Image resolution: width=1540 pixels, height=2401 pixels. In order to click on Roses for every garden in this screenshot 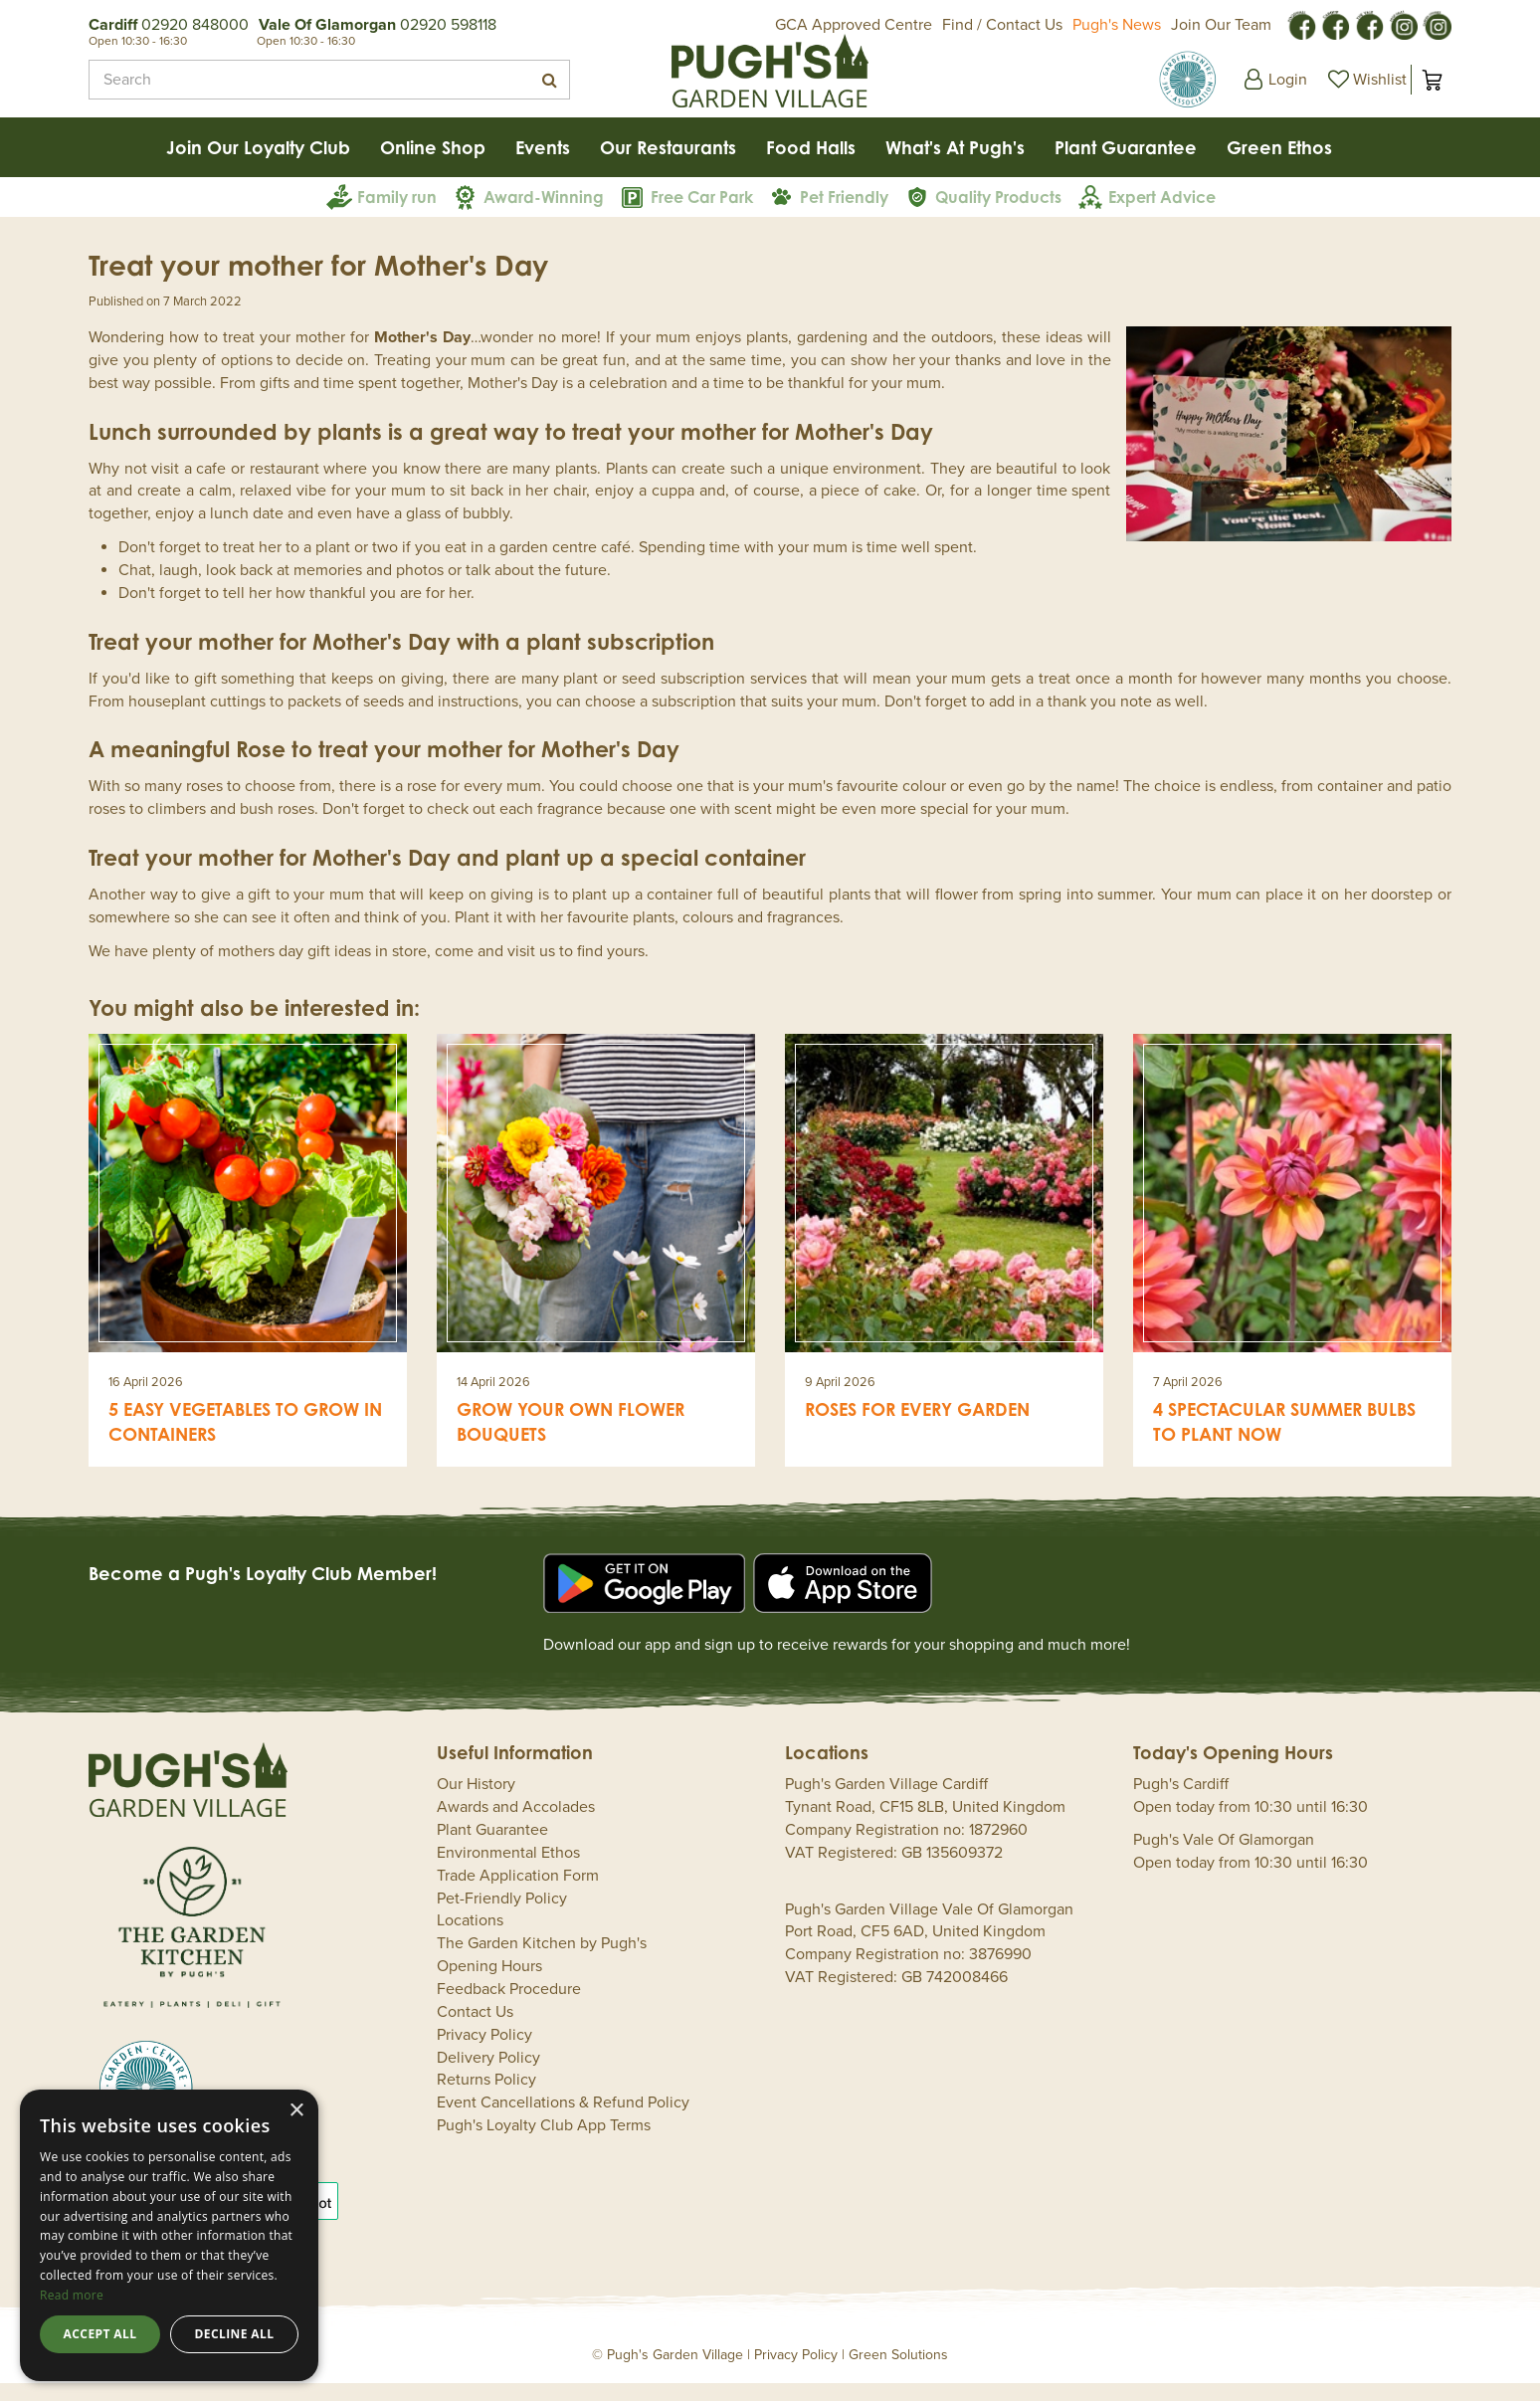, I will do `click(917, 1427)`.